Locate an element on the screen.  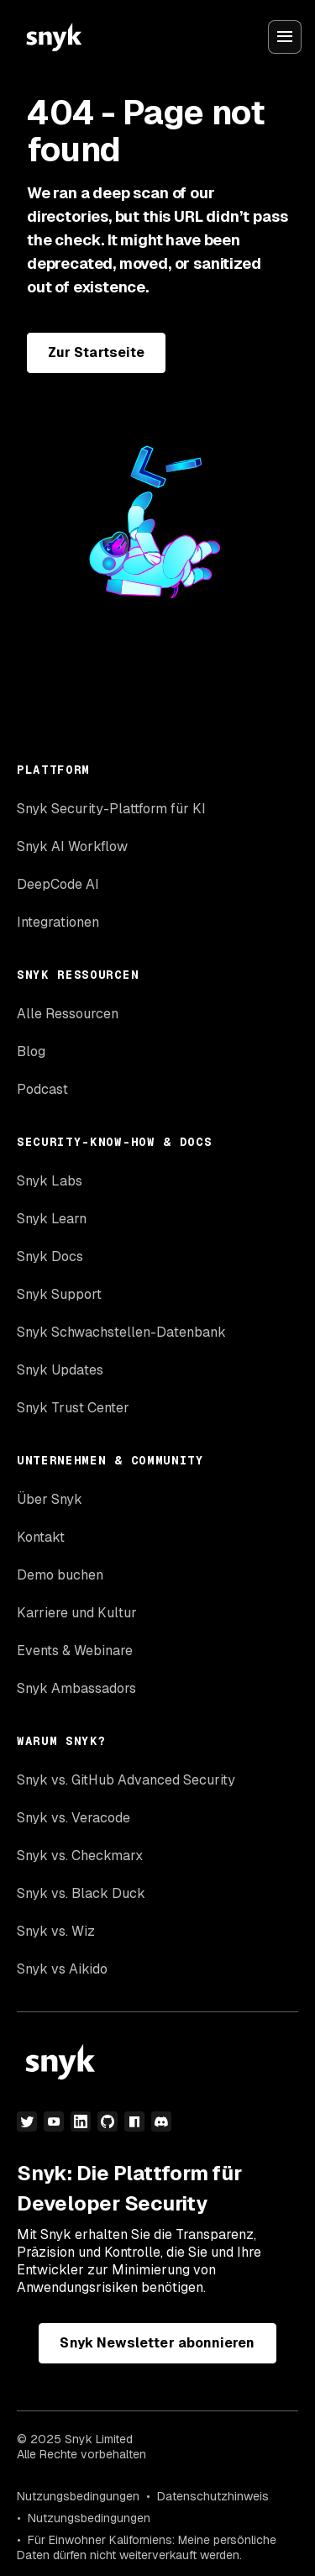
Über Snyk is located at coordinates (49, 1499).